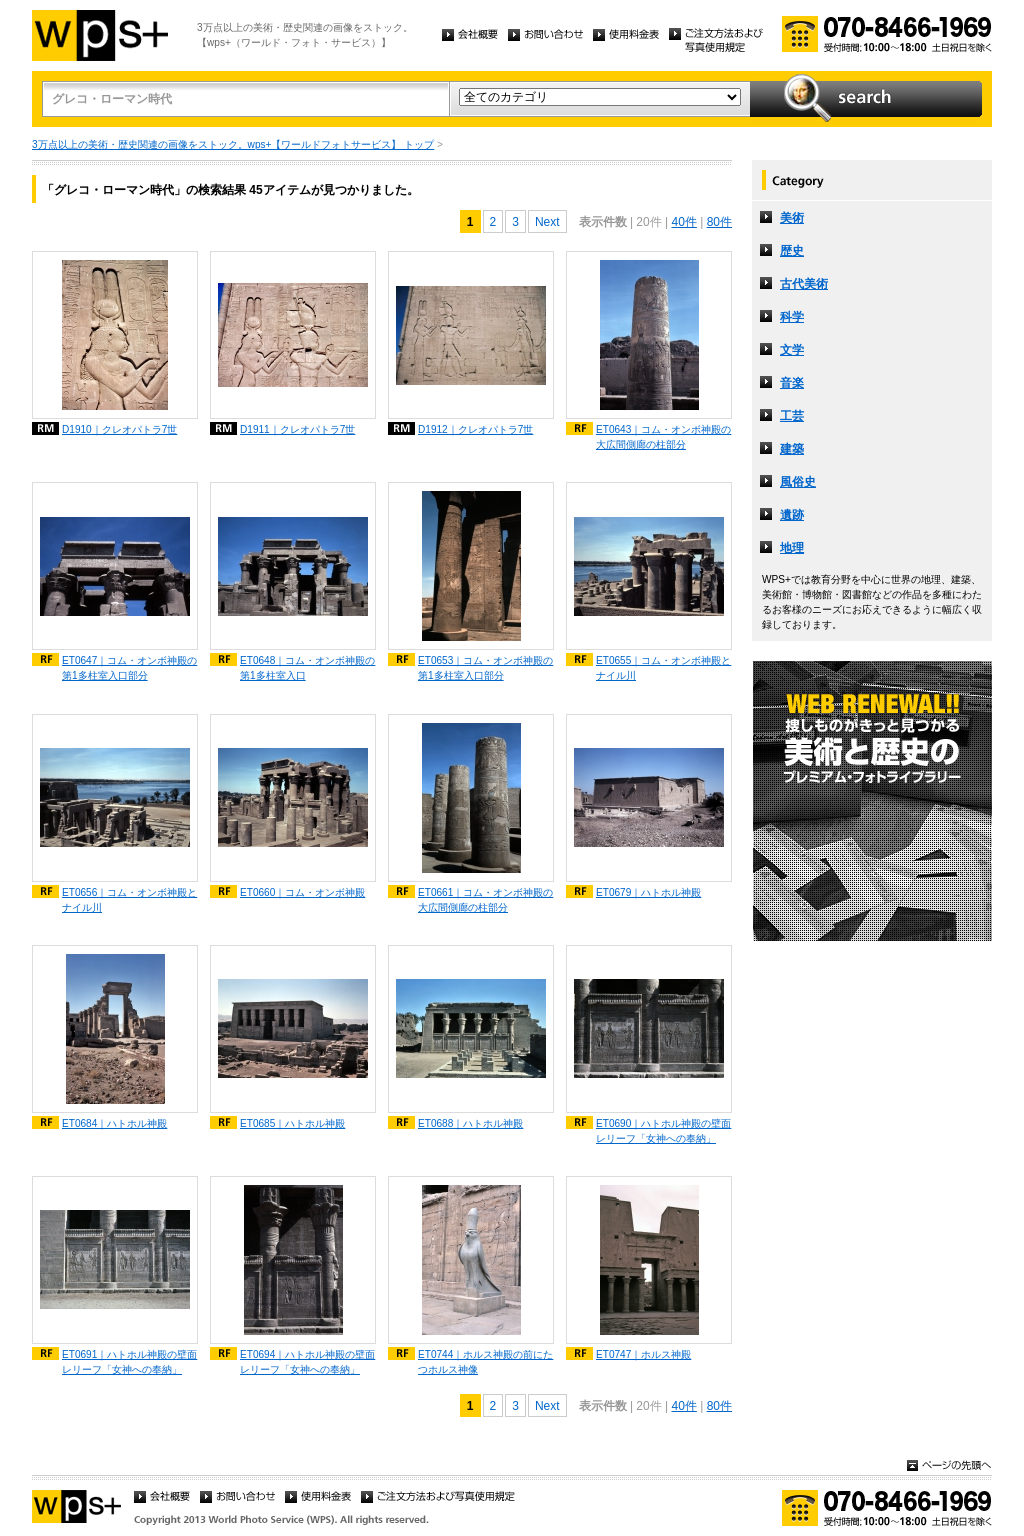  I want to click on ET0648｜コム・オンボ神殿の第1多柱室入口, so click(307, 668).